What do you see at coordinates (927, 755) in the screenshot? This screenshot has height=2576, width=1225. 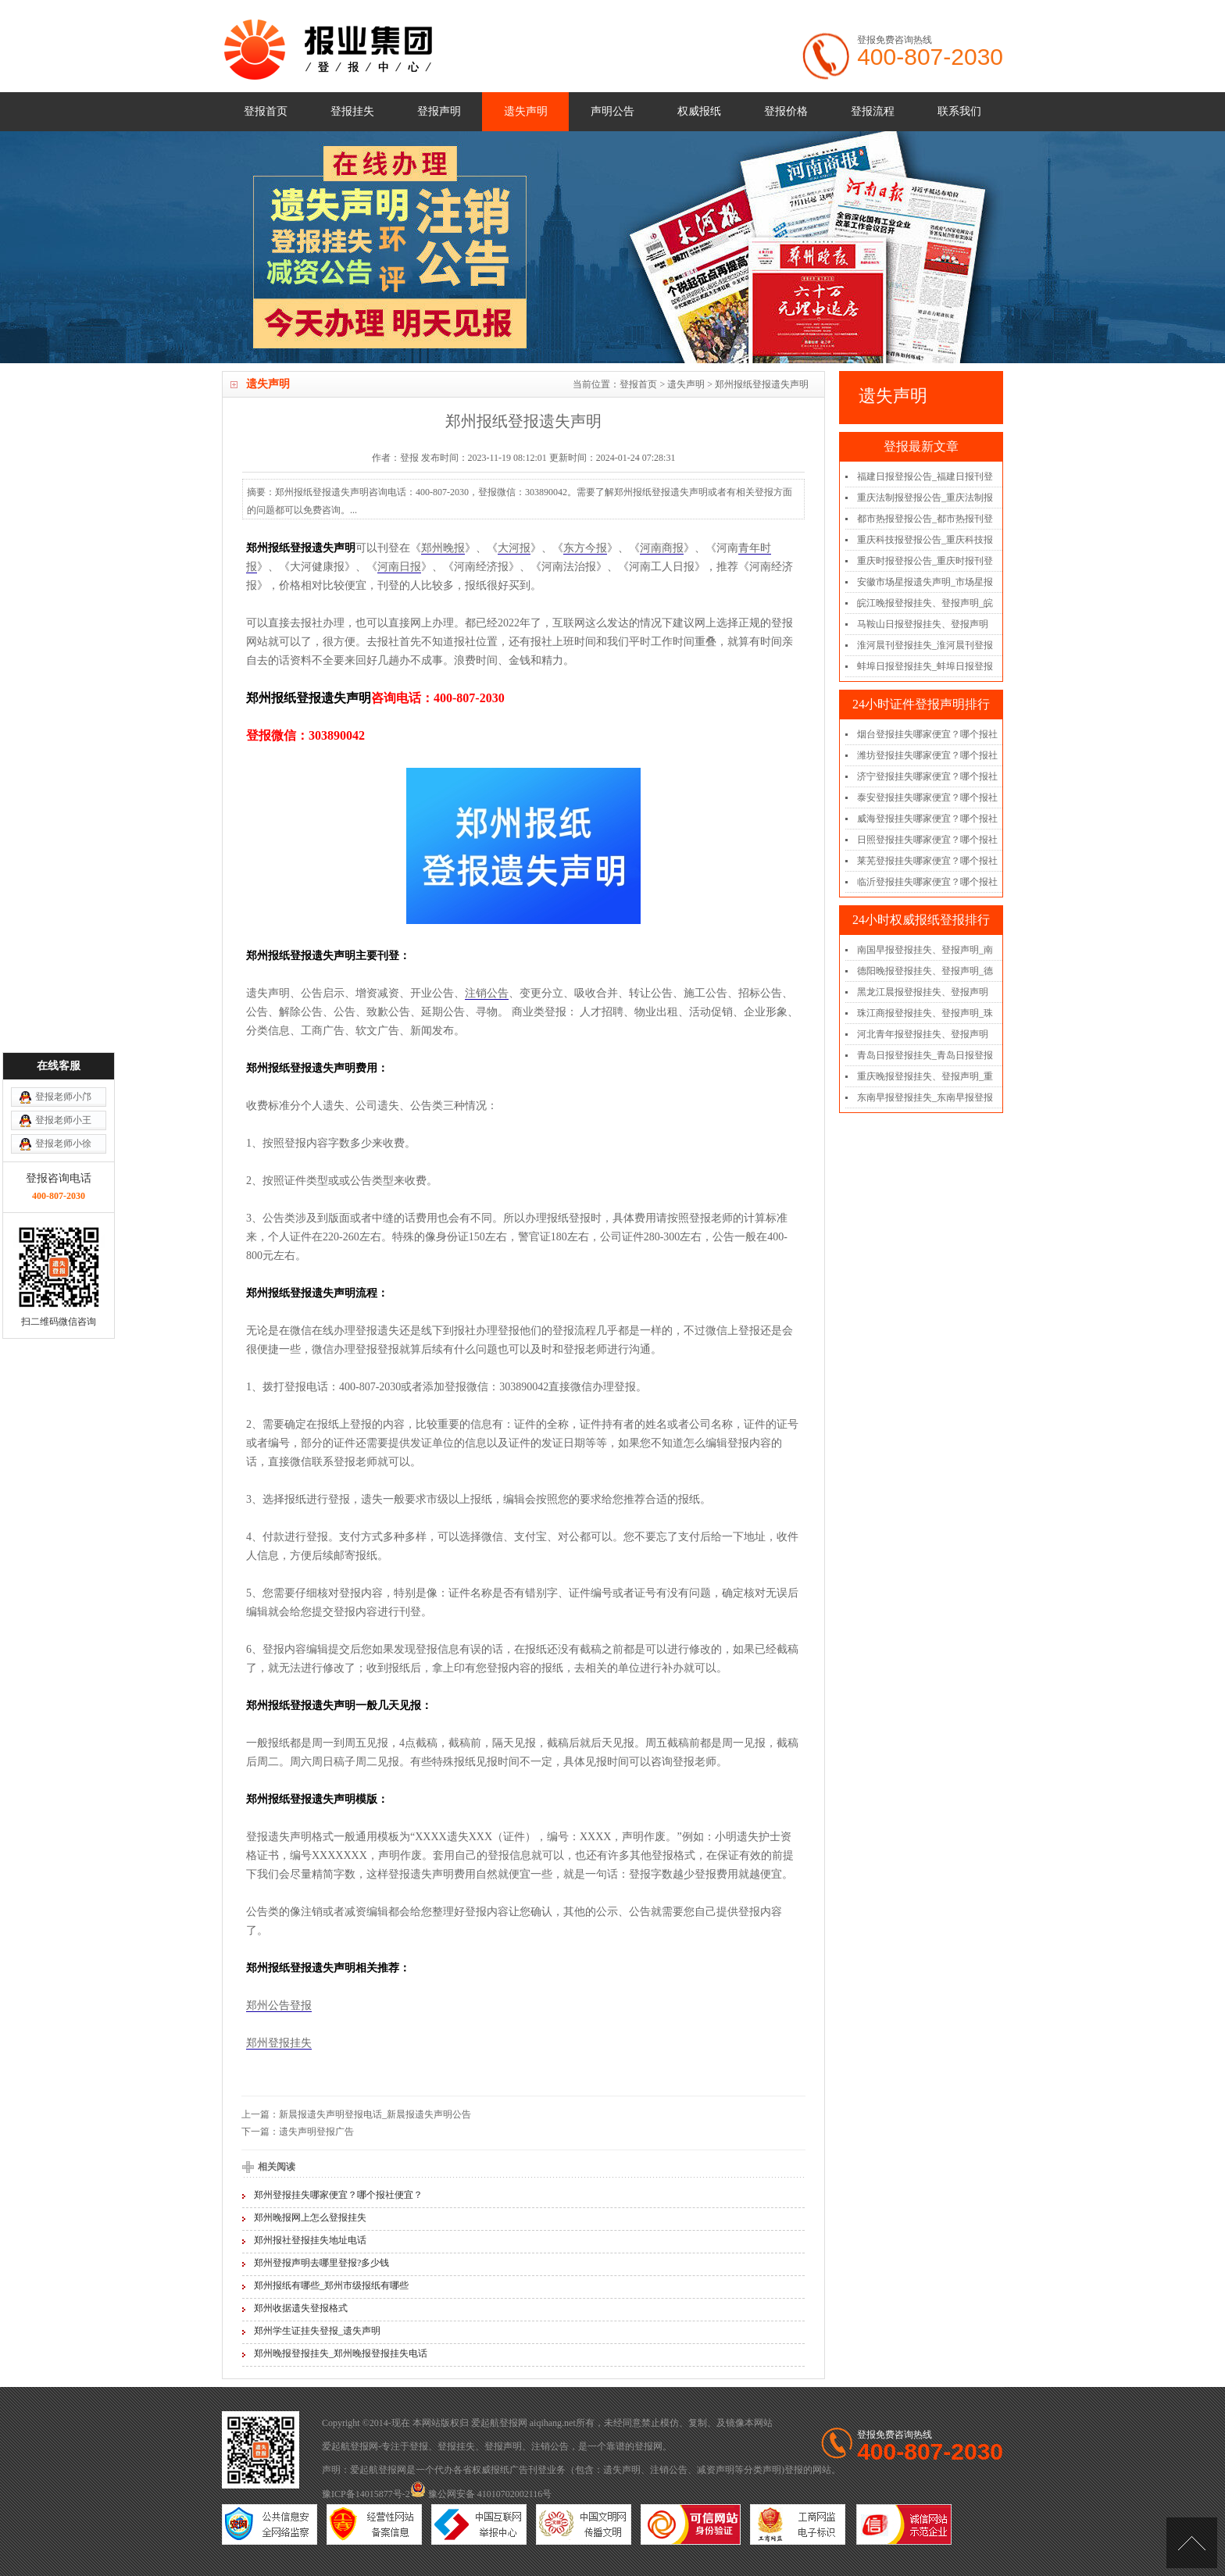 I see `潍坊登报挂失哪家便宜？哪个报社` at bounding box center [927, 755].